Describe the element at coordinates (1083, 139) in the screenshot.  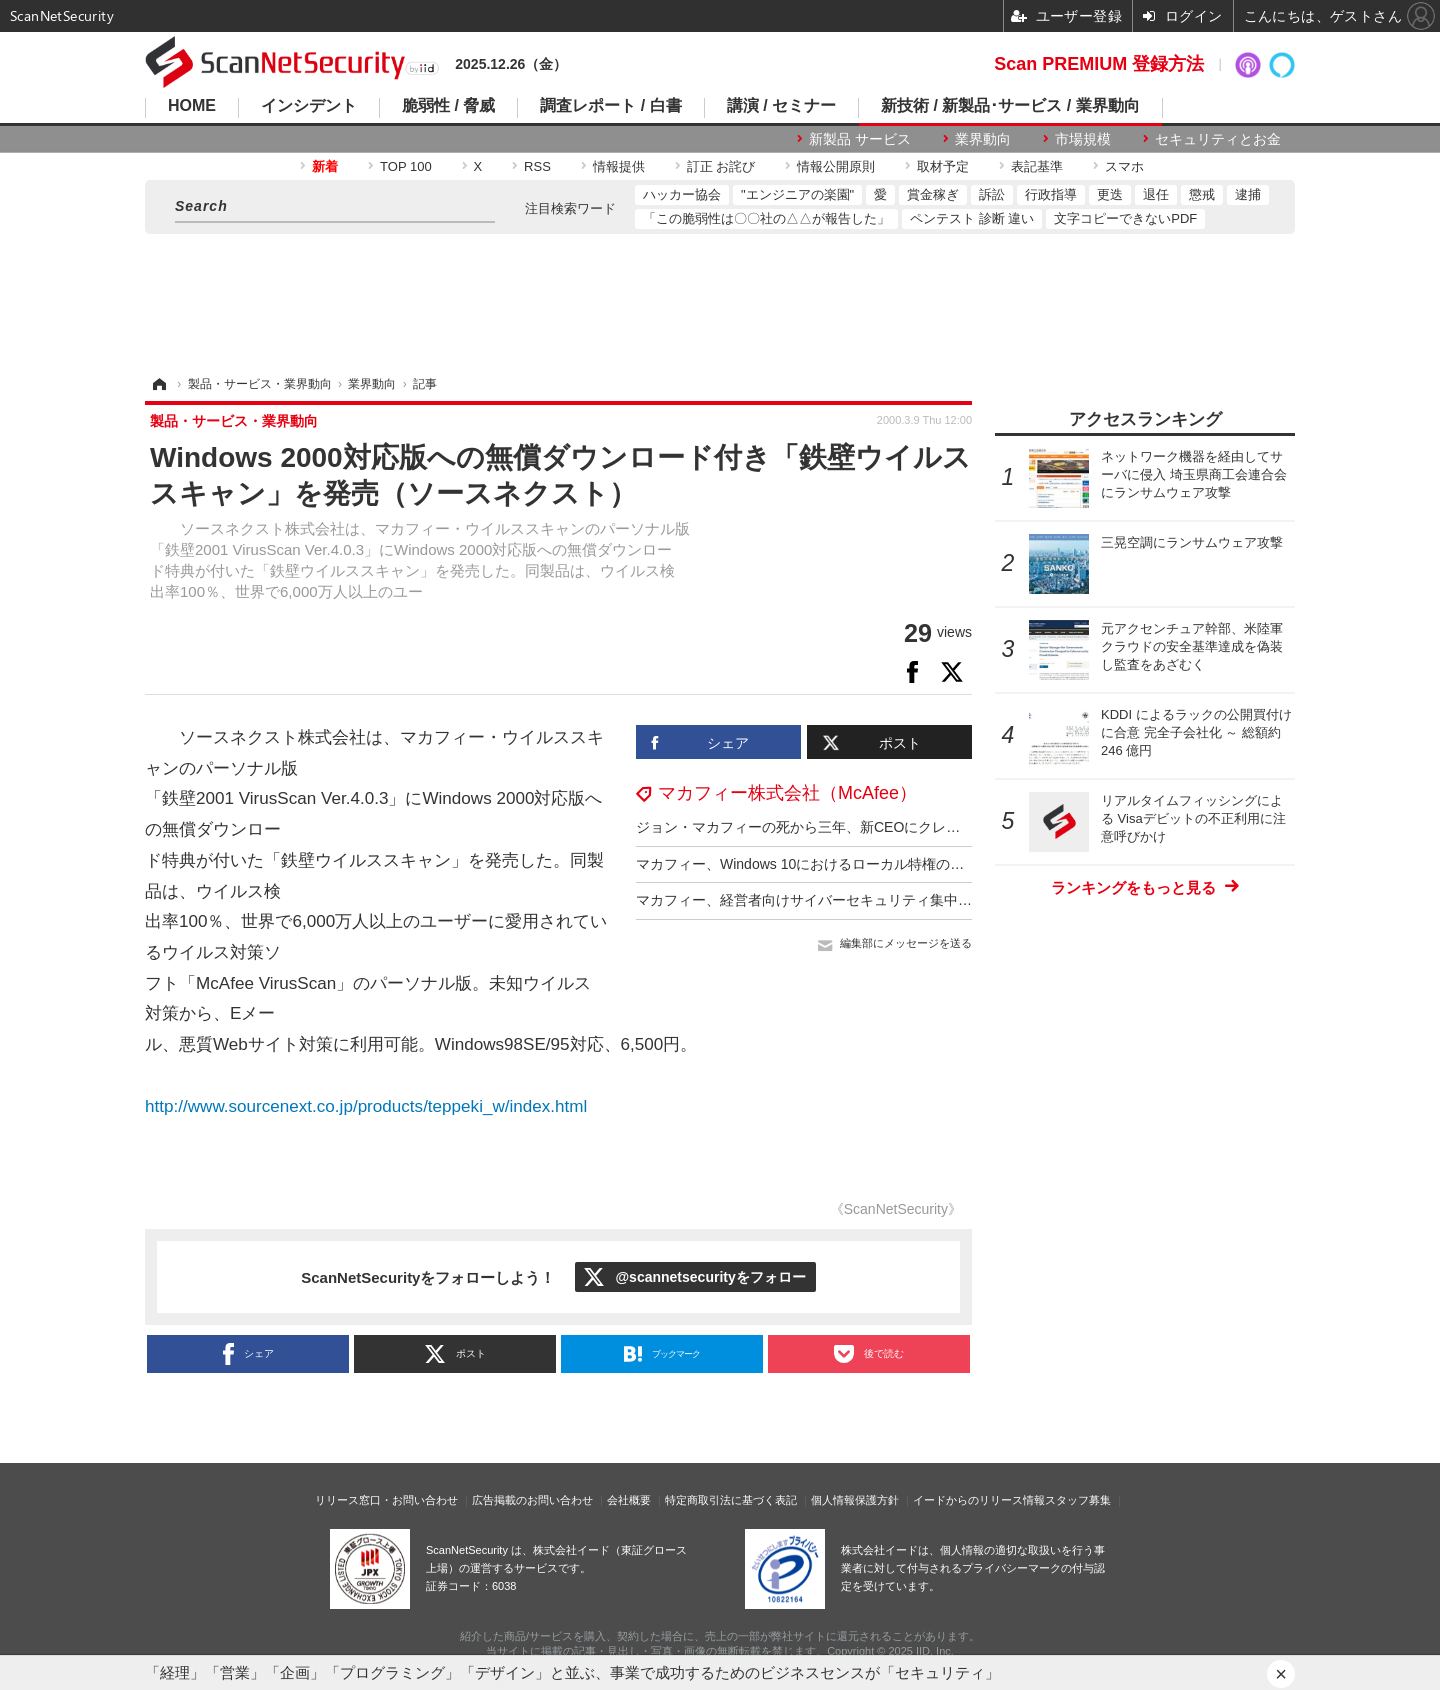
I see `市場規模` at that location.